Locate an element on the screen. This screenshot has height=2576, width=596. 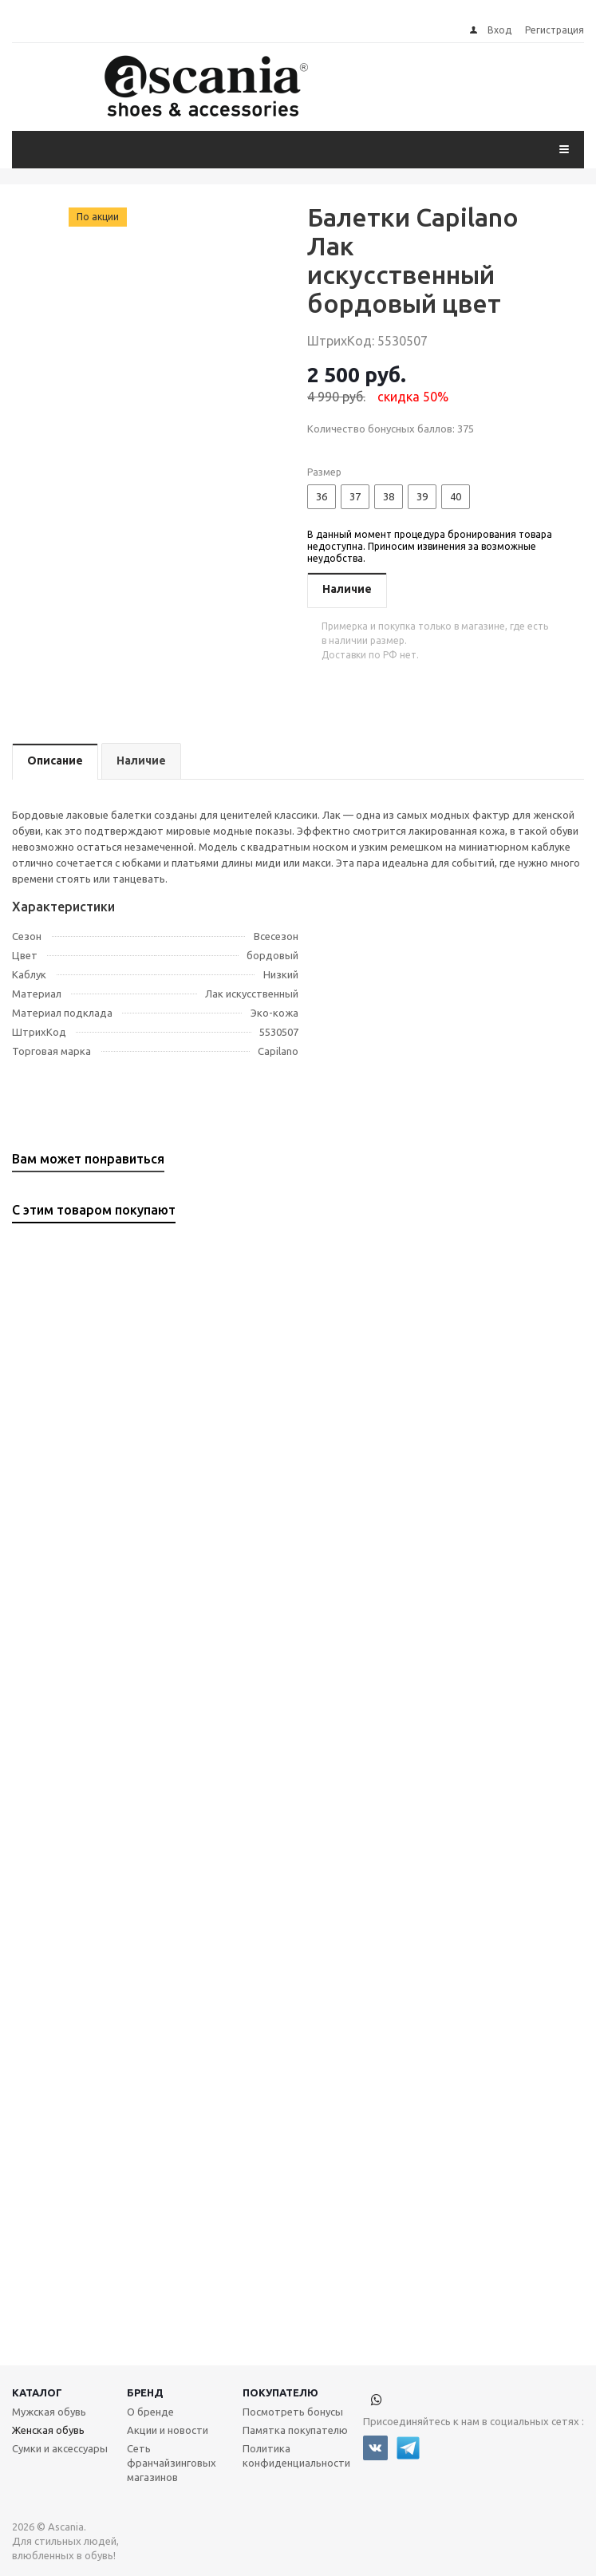
Сеть франчайзинговых магазинов is located at coordinates (171, 2463).